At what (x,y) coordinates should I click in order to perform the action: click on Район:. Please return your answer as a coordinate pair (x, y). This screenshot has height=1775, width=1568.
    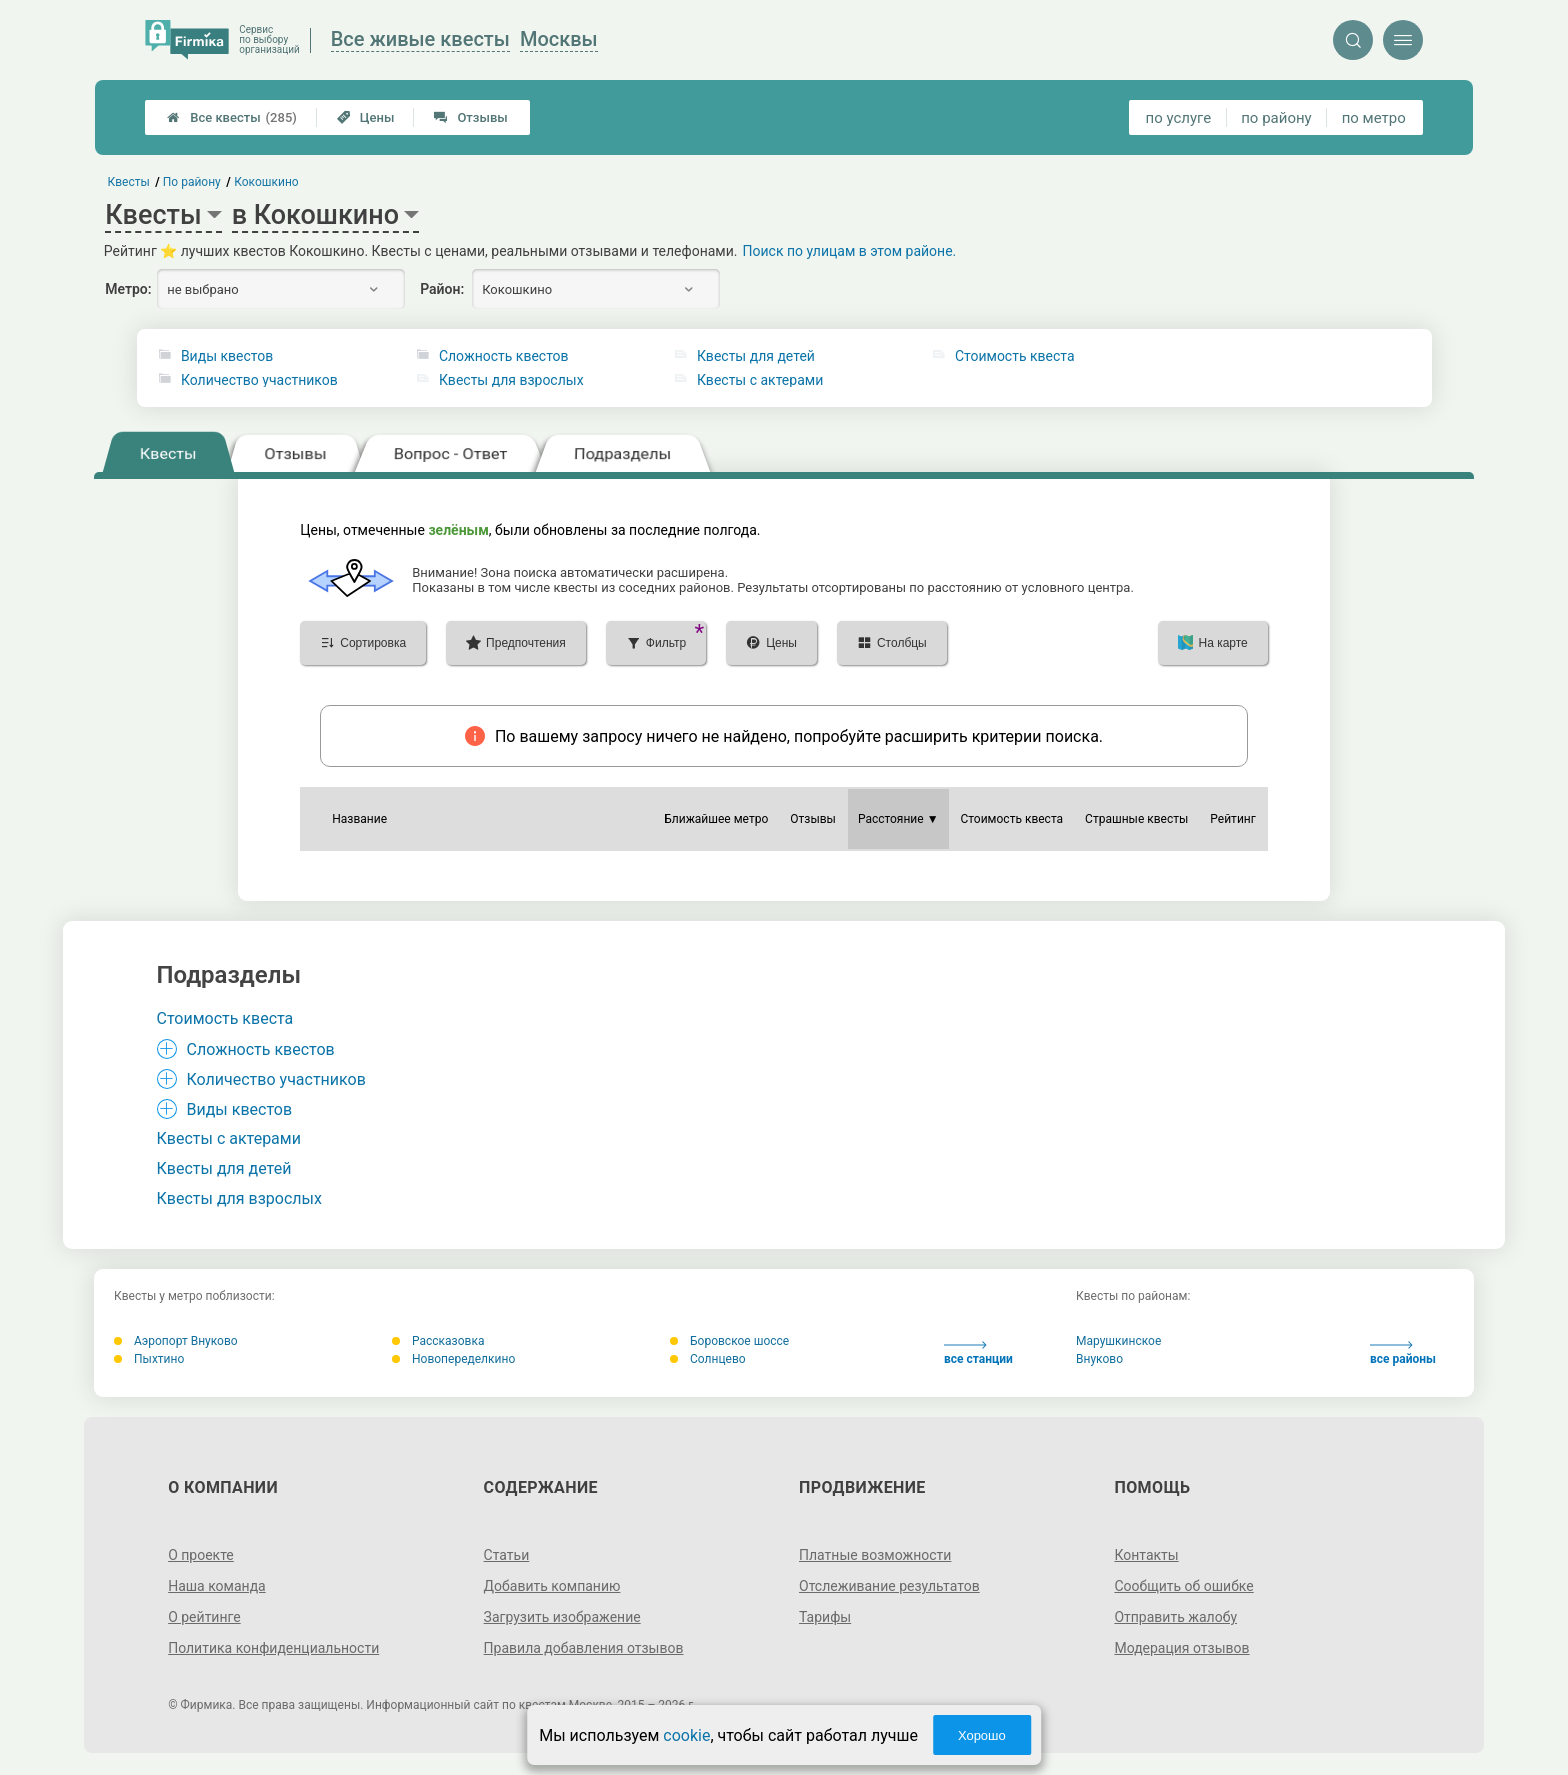
    Looking at the image, I should click on (442, 289).